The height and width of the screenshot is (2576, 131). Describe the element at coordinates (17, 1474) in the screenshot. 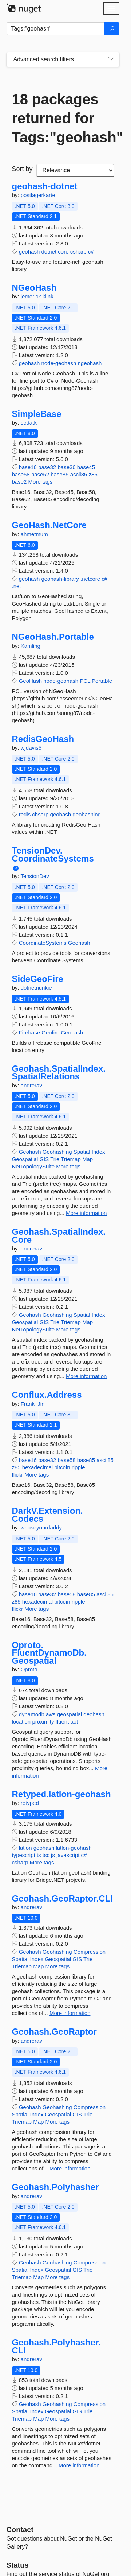

I see `flickr` at that location.